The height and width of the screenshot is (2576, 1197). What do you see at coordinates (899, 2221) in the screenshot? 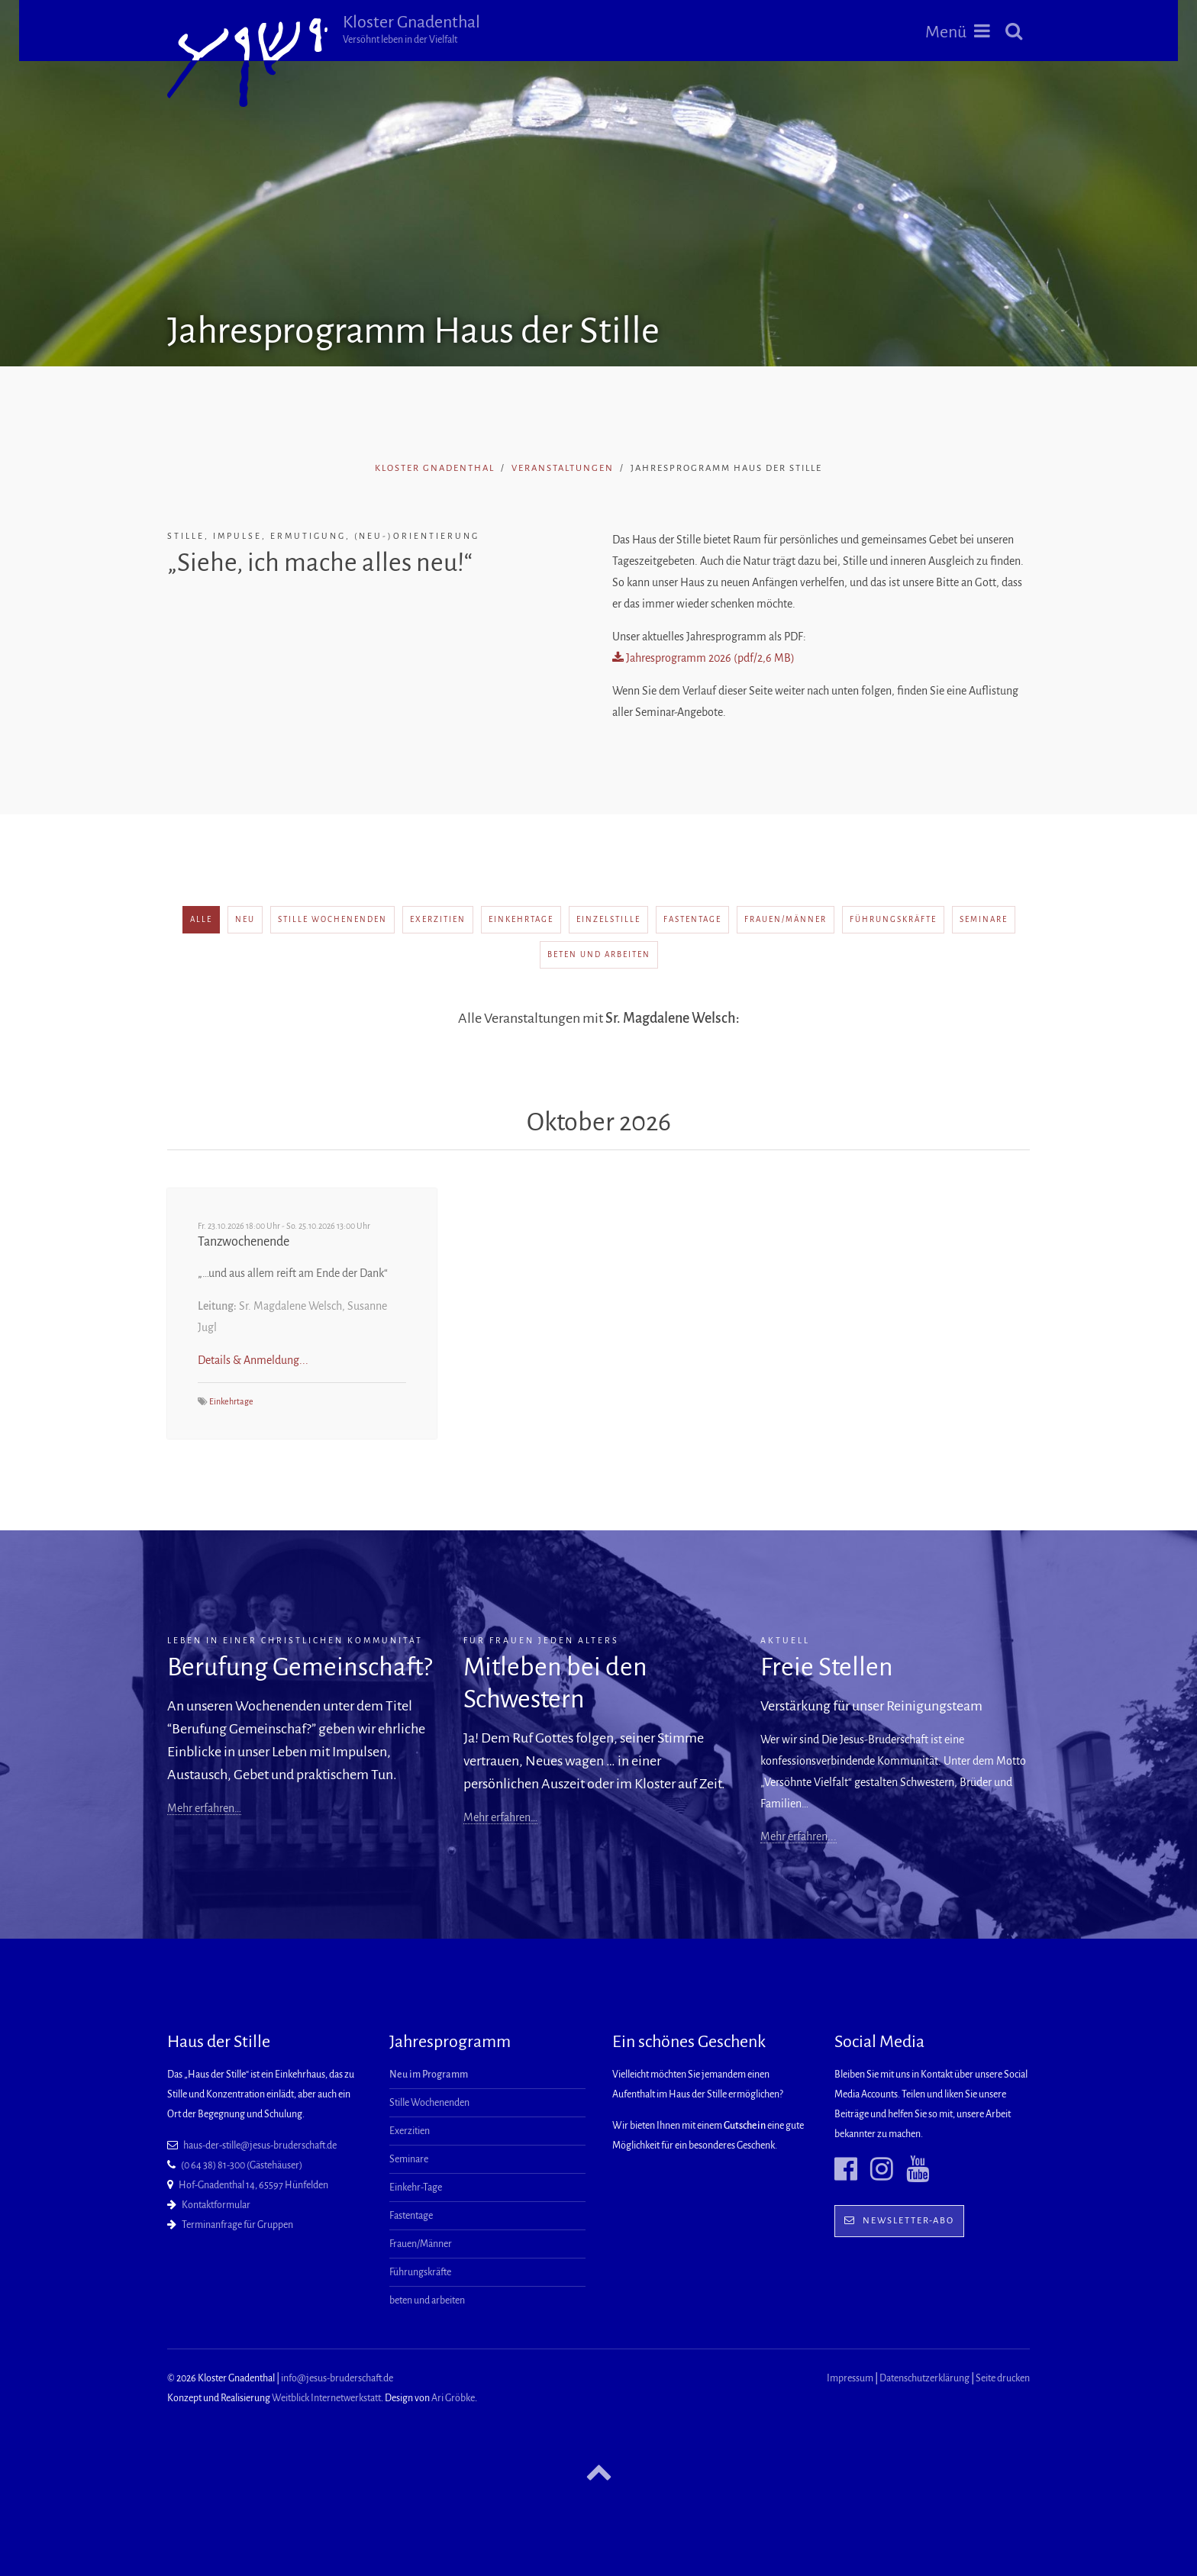
I see `Newsletter-Abo` at bounding box center [899, 2221].